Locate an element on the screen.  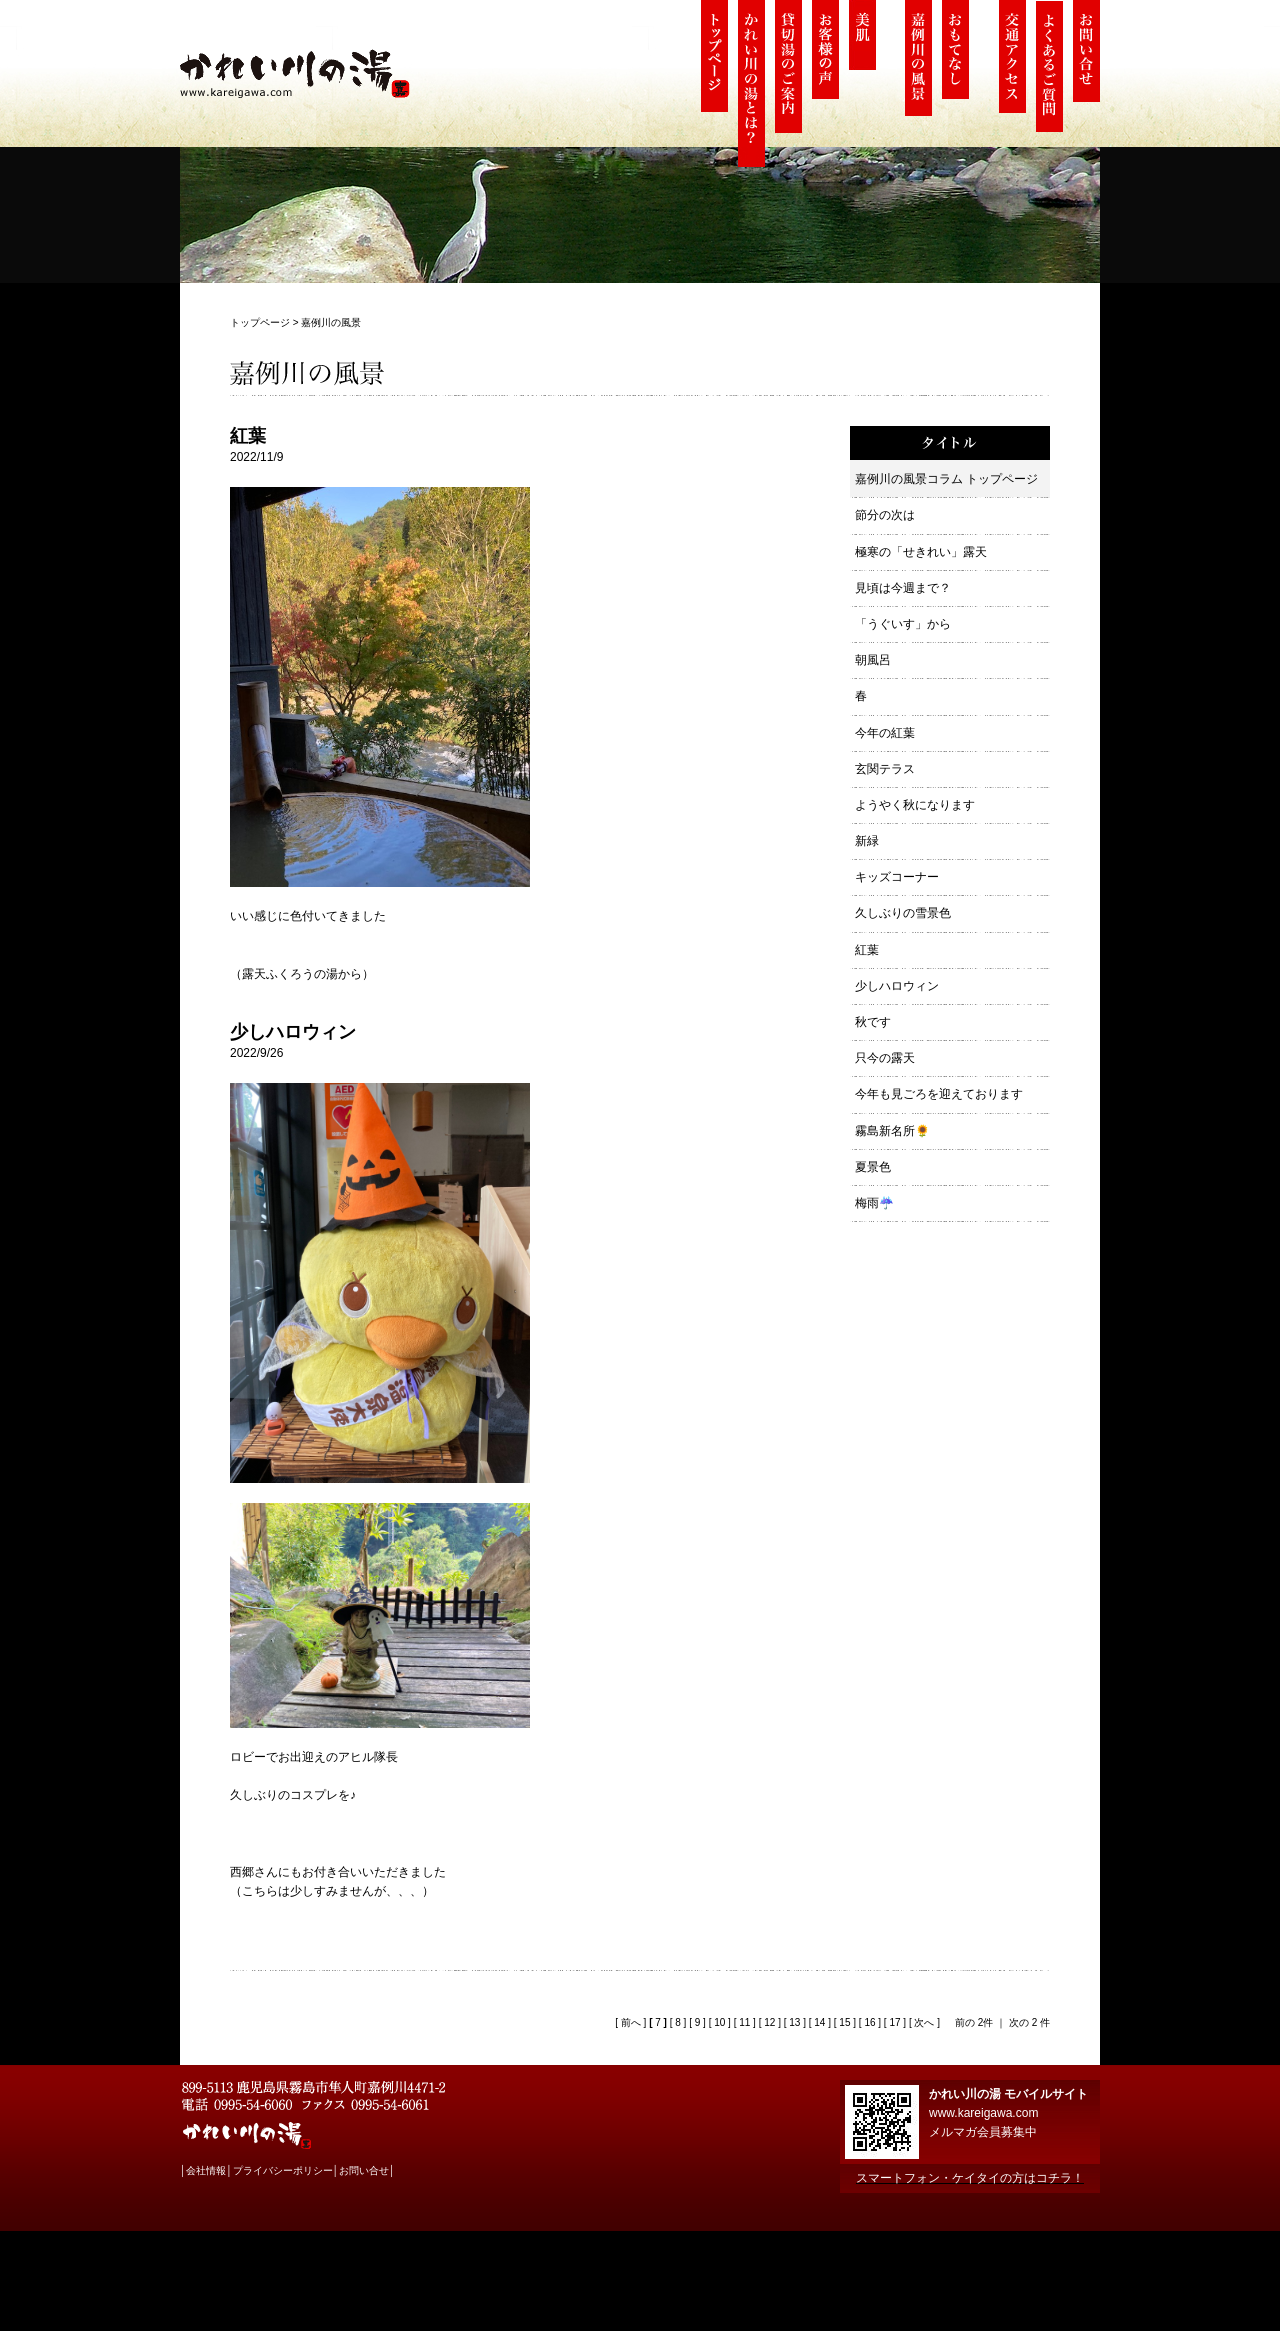
キッズコーナー is located at coordinates (897, 877).